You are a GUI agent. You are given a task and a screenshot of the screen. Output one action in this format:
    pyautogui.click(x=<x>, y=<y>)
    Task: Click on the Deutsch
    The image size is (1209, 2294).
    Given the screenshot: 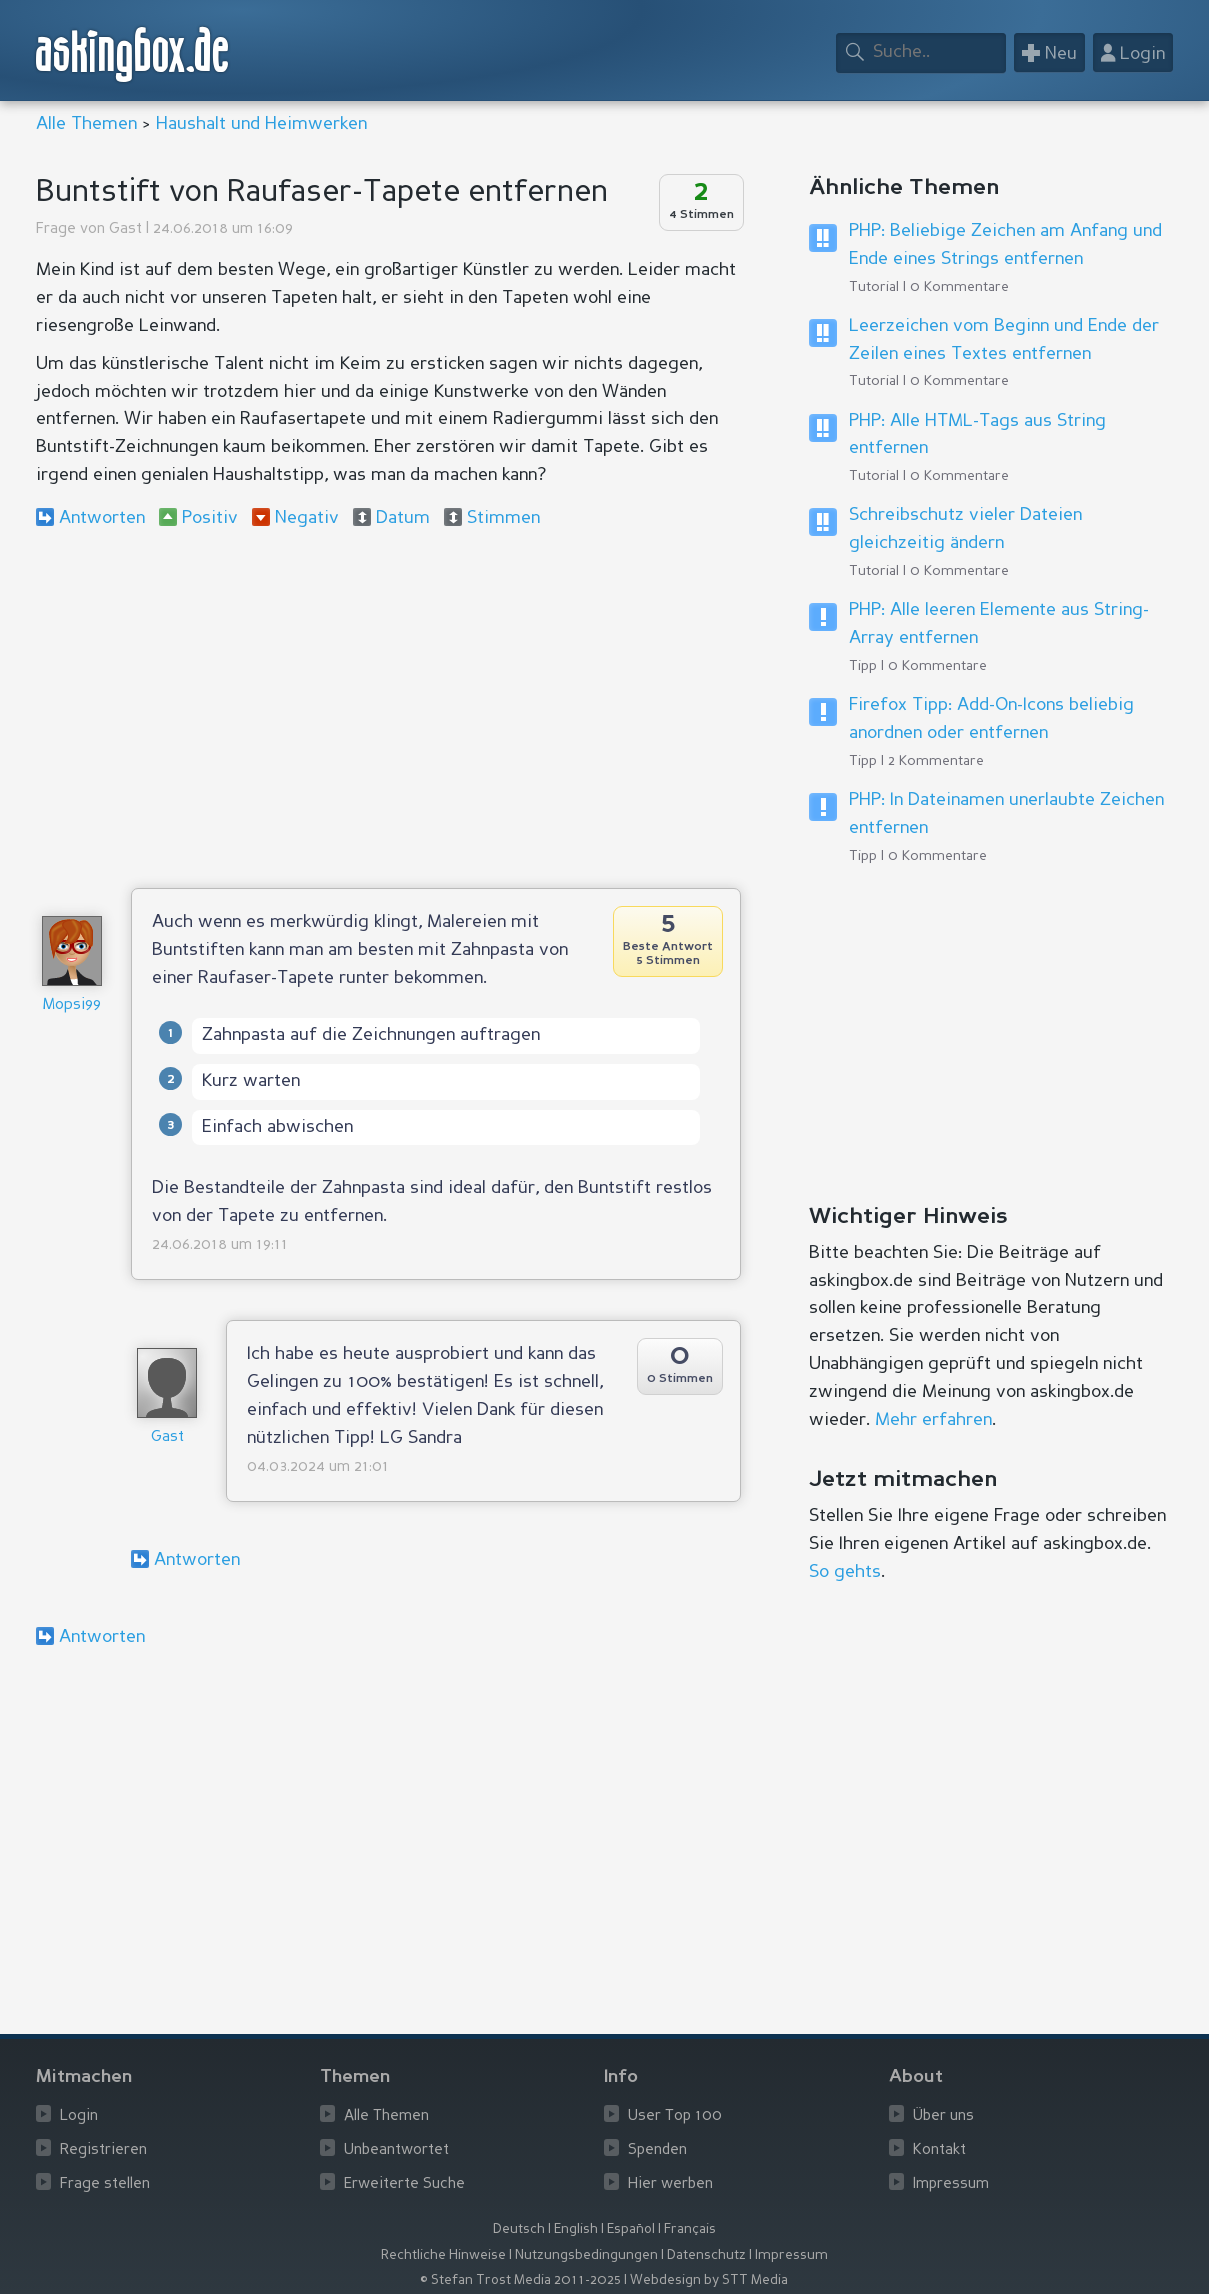 What is the action you would take?
    pyautogui.click(x=519, y=2229)
    